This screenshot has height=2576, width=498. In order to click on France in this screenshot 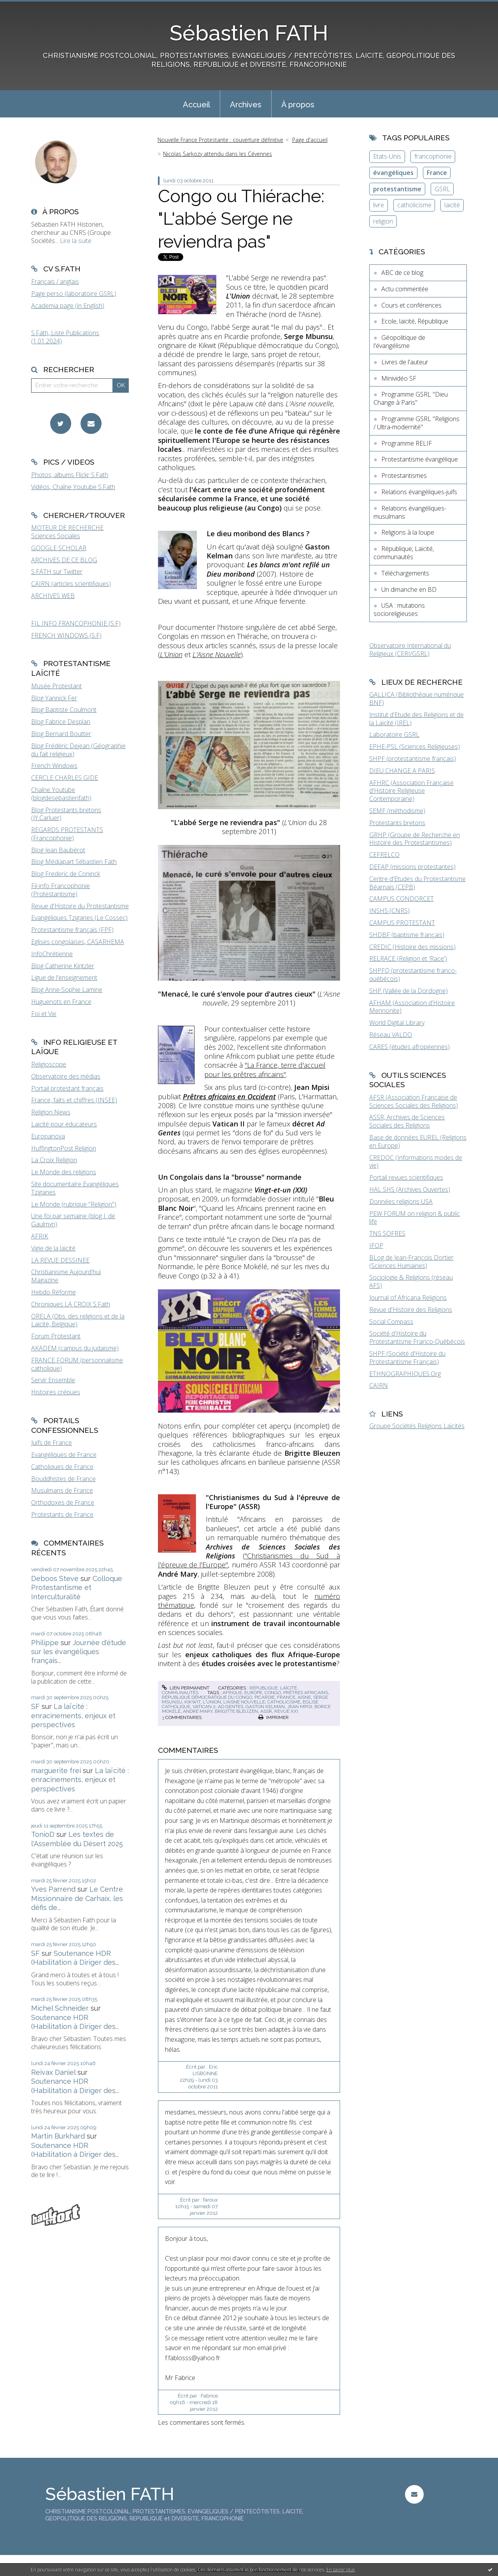, I will do `click(437, 172)`.